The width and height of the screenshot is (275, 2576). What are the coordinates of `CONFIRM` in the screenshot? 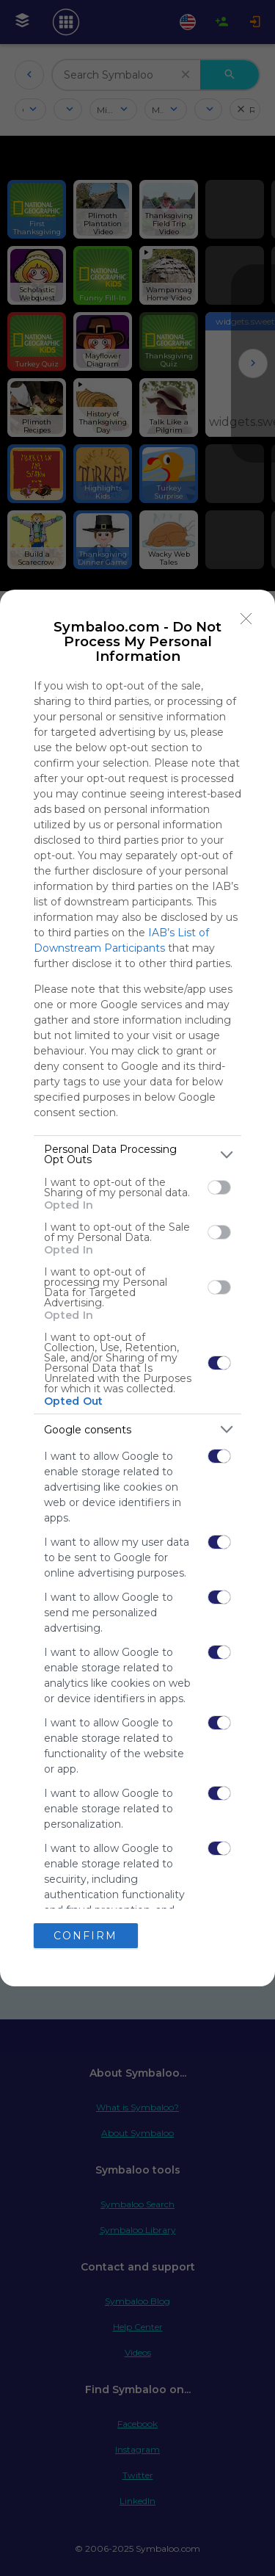 It's located at (85, 1935).